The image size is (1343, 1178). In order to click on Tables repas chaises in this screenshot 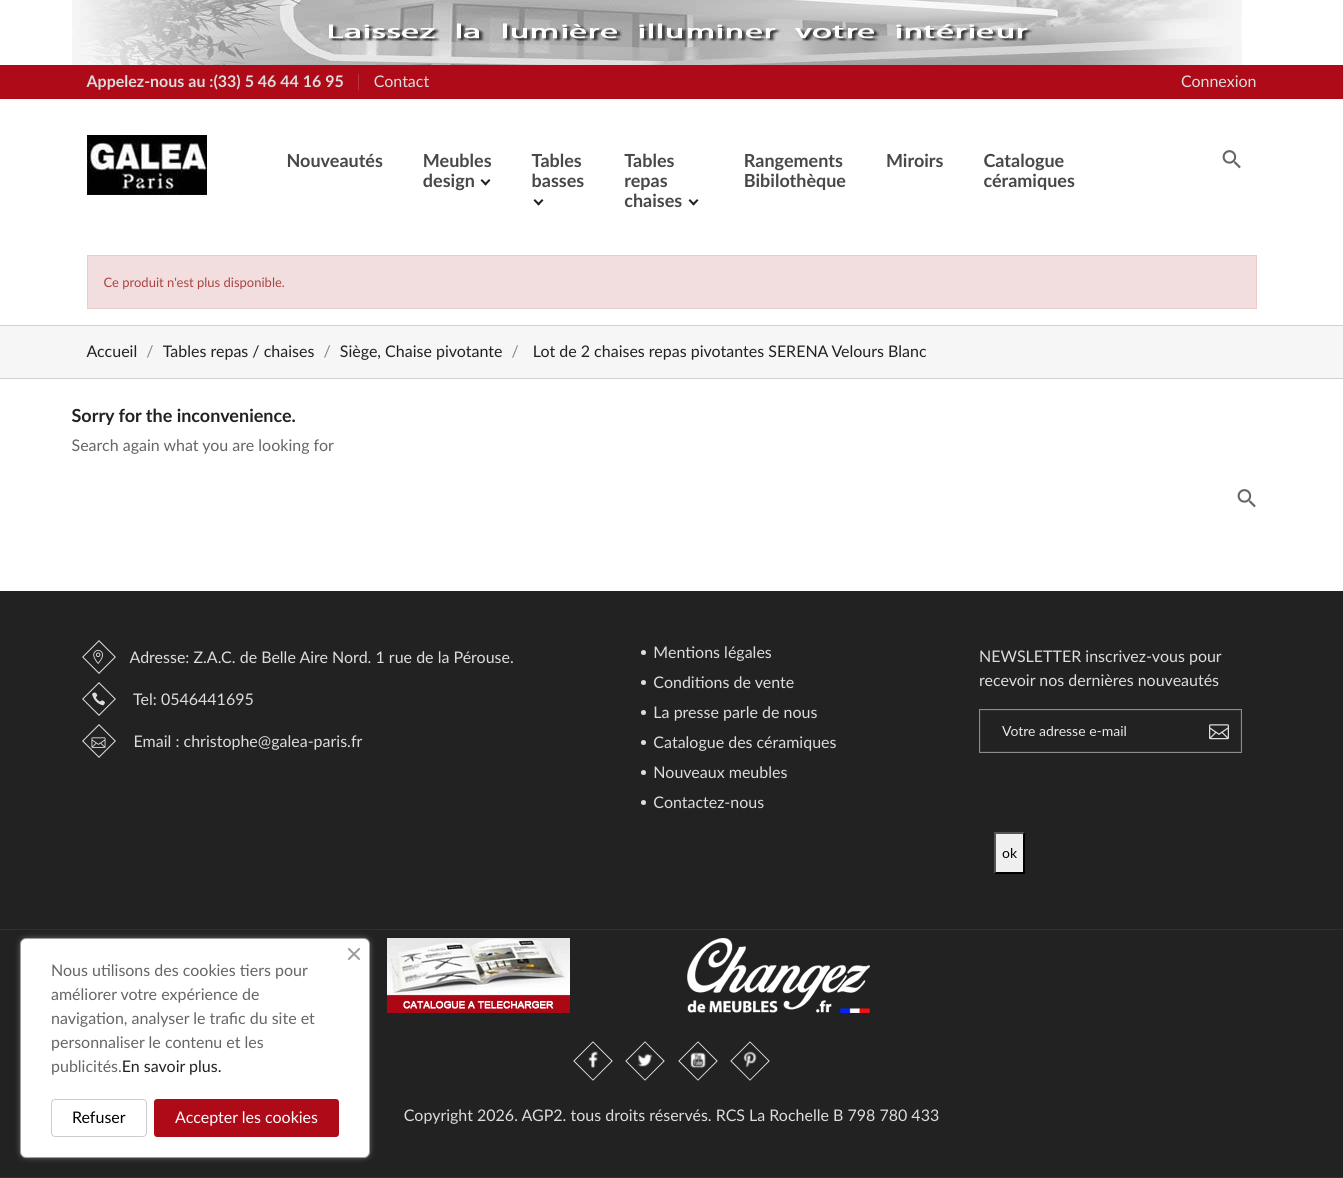, I will do `click(655, 180)`.